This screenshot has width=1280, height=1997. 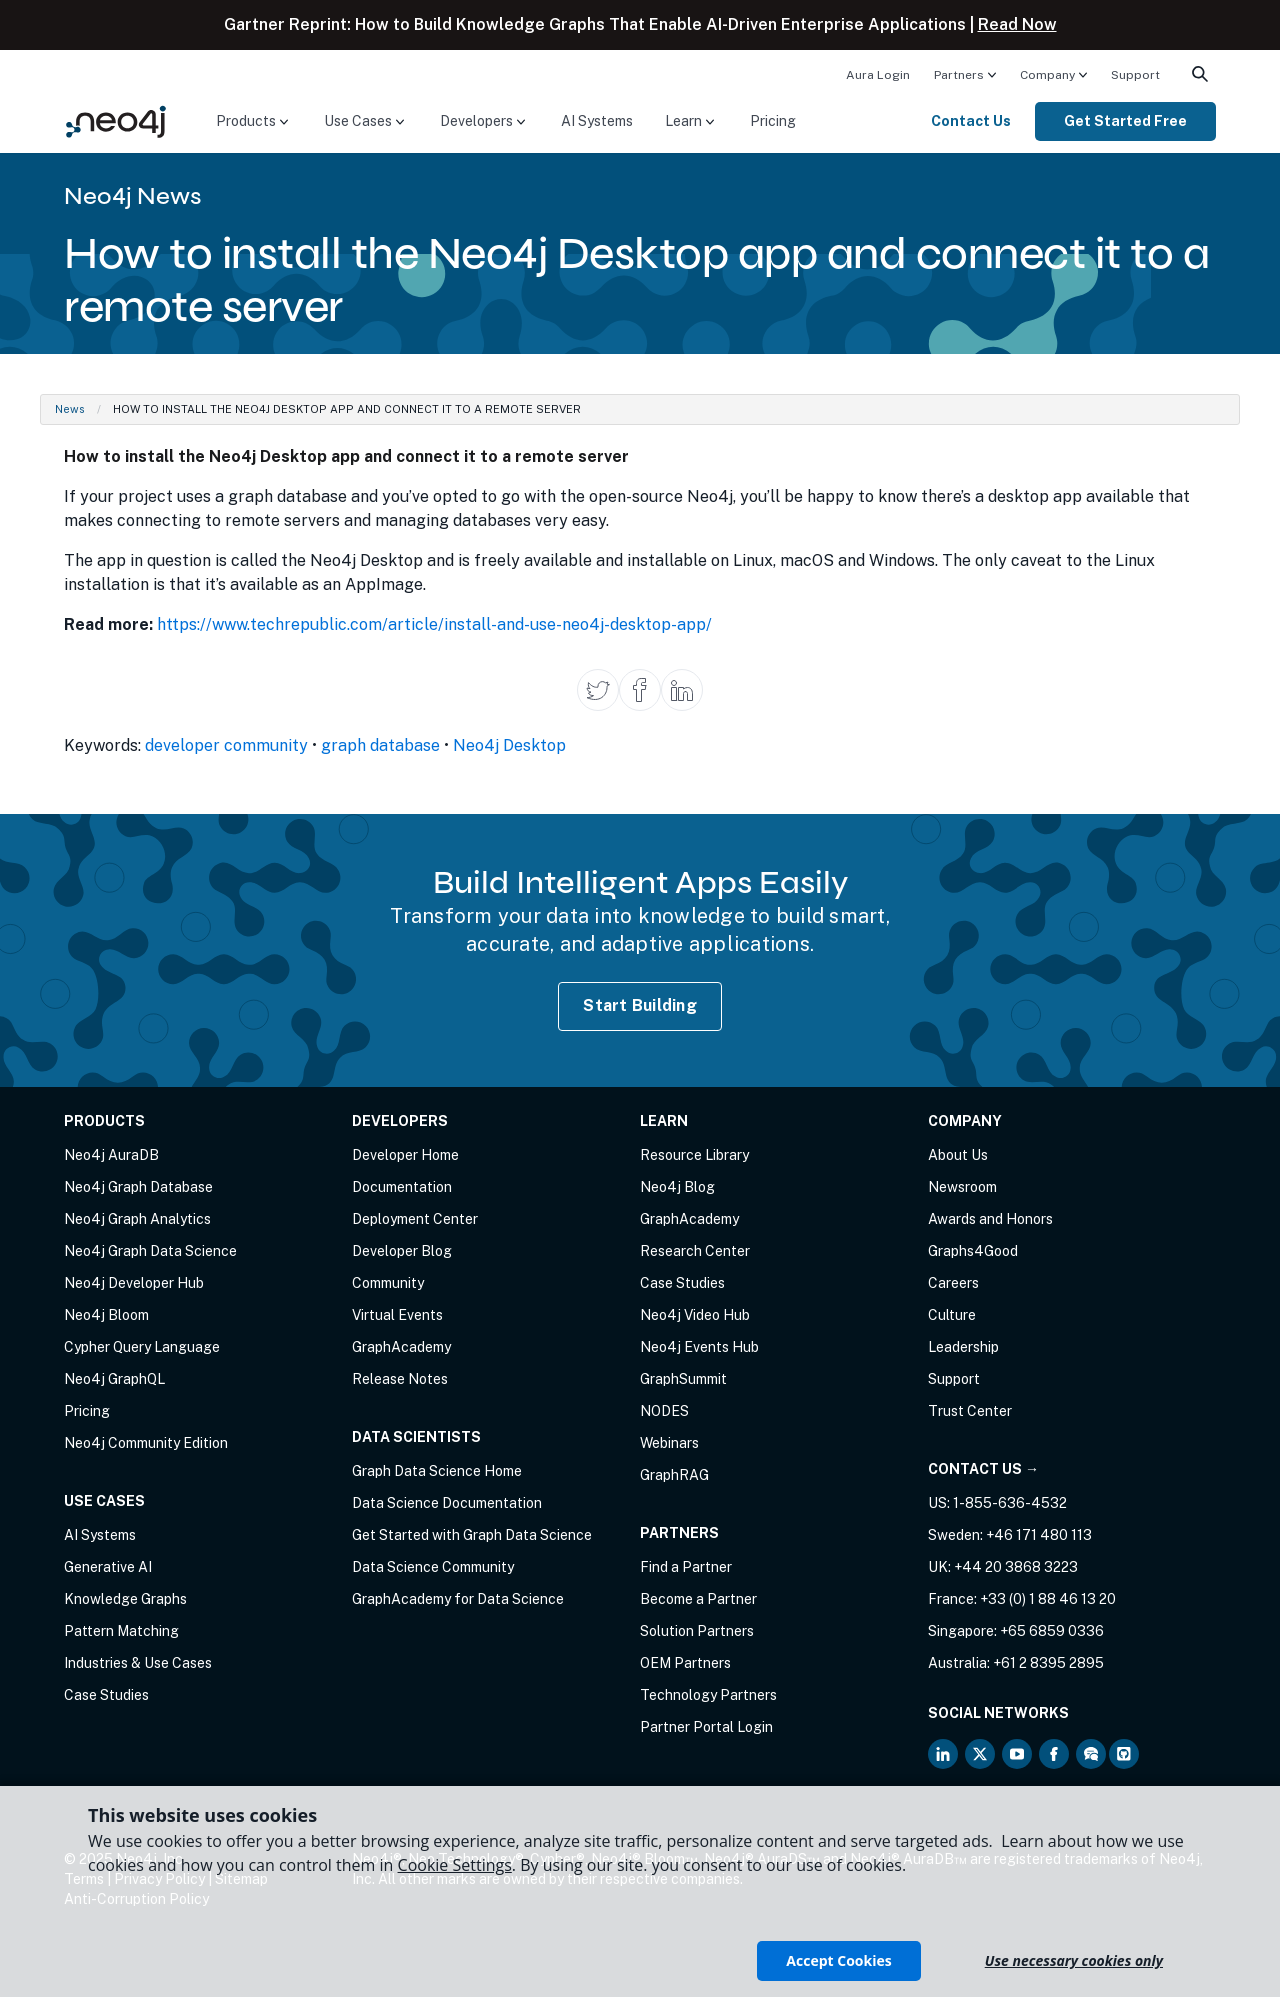 I want to click on Case Studies, so click(x=106, y=1695).